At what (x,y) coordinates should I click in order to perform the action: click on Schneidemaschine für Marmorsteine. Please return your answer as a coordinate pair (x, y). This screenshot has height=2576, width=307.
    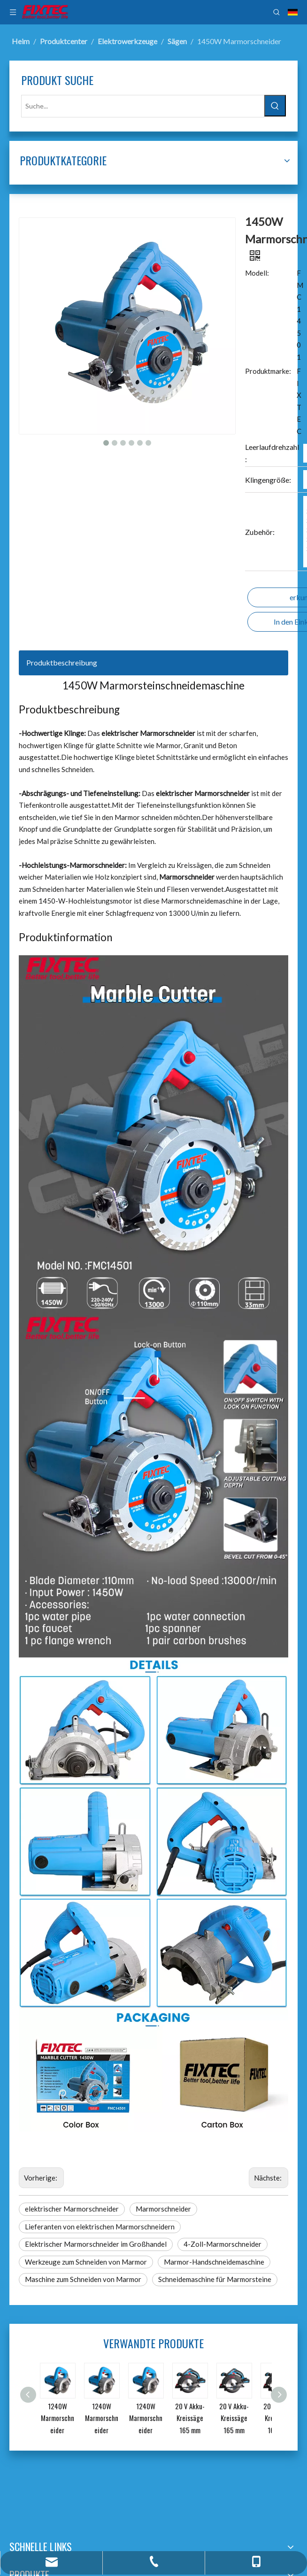
    Looking at the image, I should click on (214, 2279).